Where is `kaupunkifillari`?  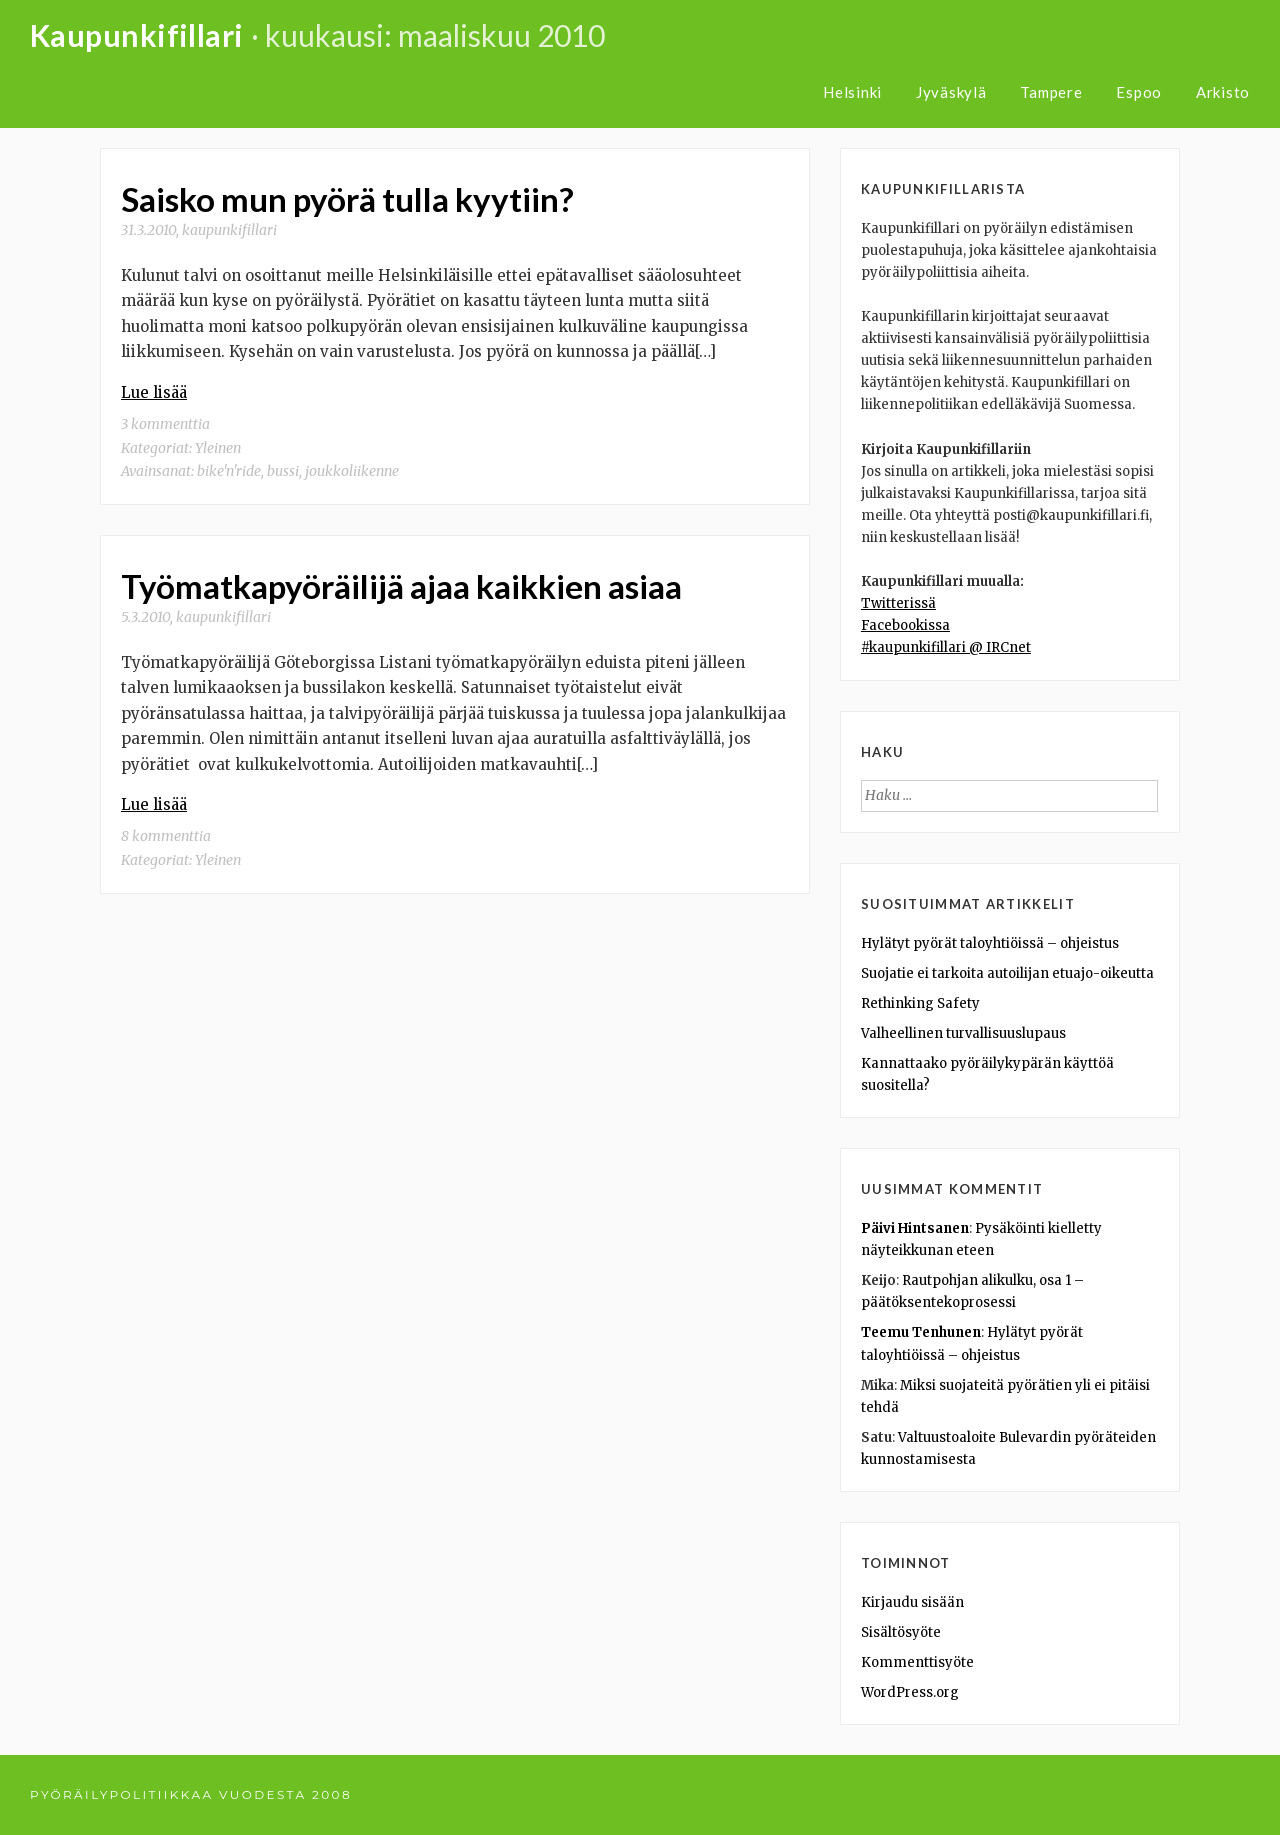
kaupunkifillari is located at coordinates (229, 230).